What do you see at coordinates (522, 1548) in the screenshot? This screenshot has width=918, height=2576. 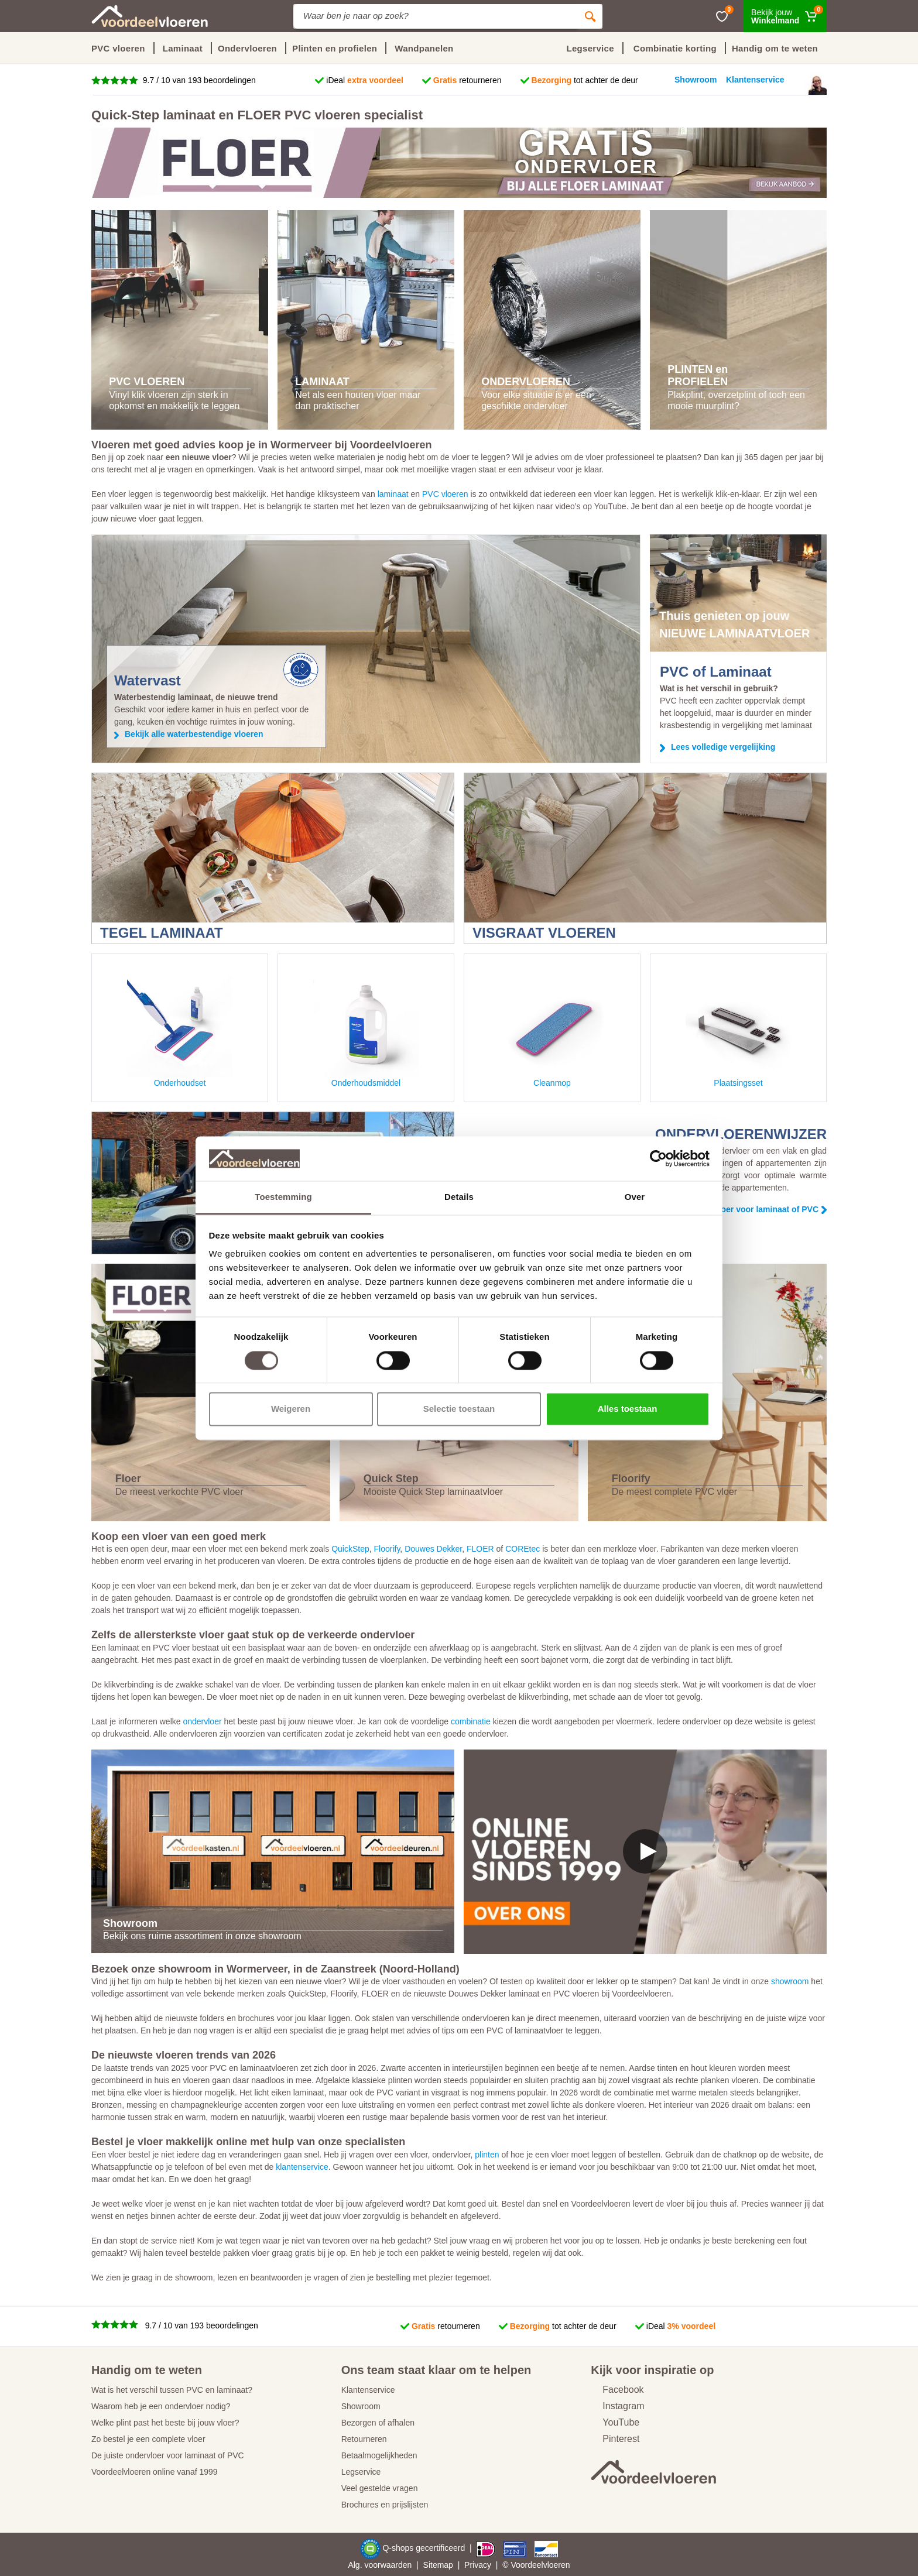 I see `COREtec` at bounding box center [522, 1548].